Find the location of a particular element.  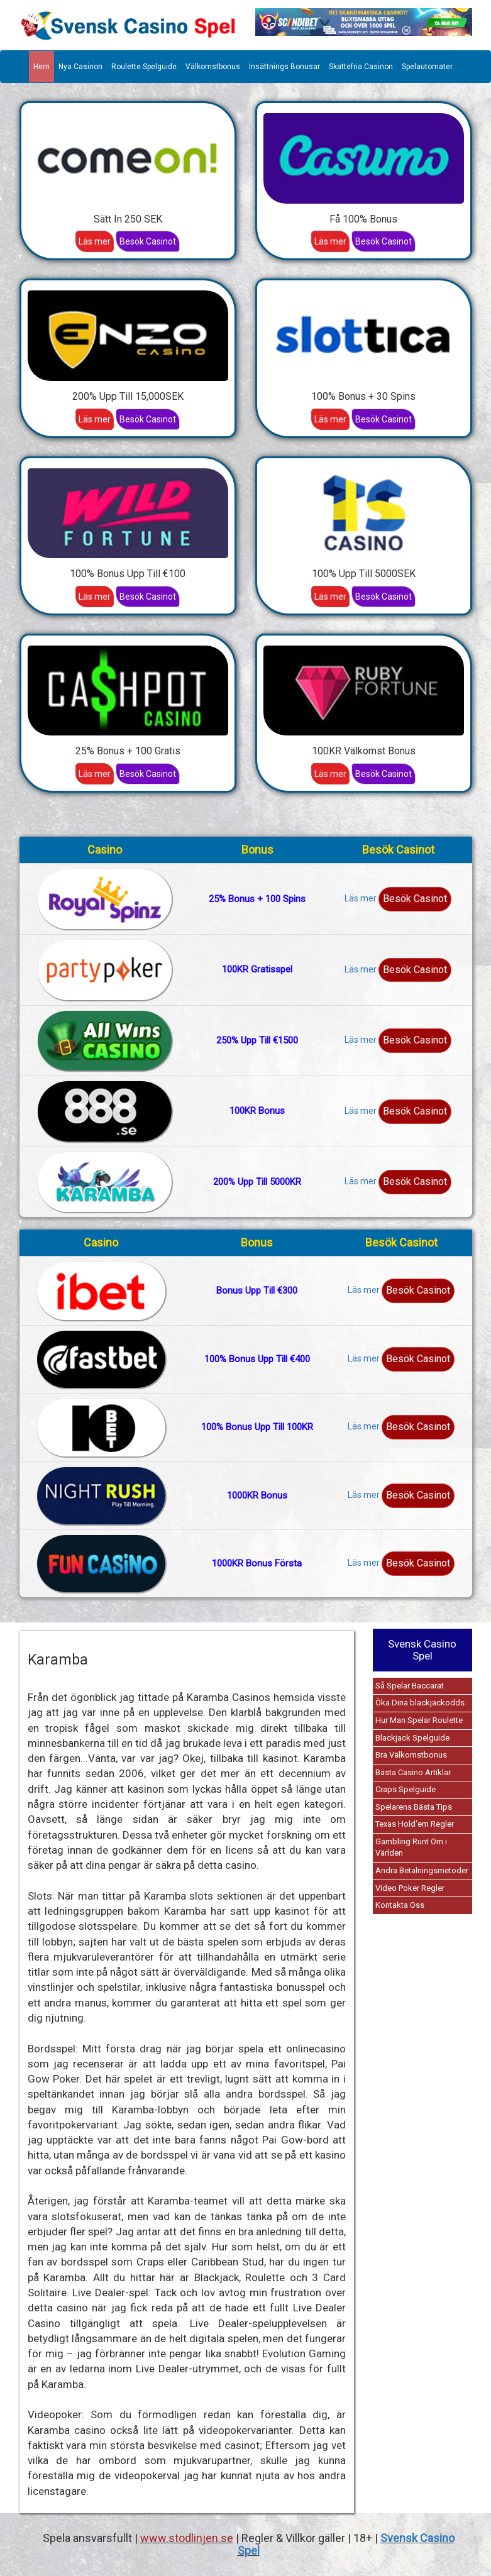

Roulette Spelguide is located at coordinates (144, 66).